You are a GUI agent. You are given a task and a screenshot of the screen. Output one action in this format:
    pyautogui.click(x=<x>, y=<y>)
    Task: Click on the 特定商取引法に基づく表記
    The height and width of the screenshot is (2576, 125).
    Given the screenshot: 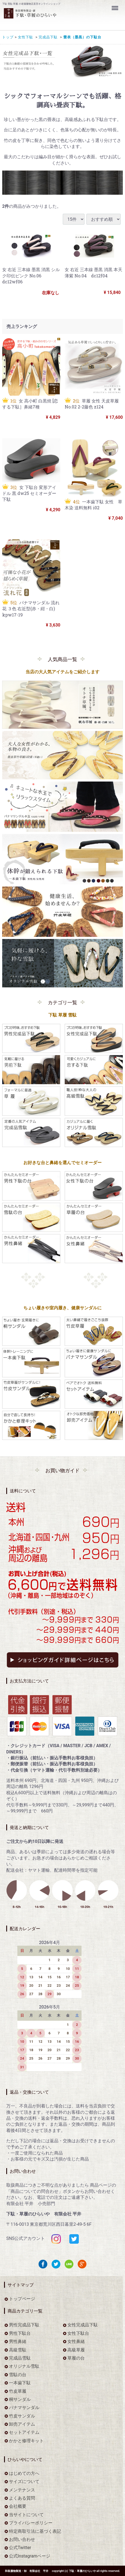 What is the action you would take?
    pyautogui.click(x=35, y=2531)
    